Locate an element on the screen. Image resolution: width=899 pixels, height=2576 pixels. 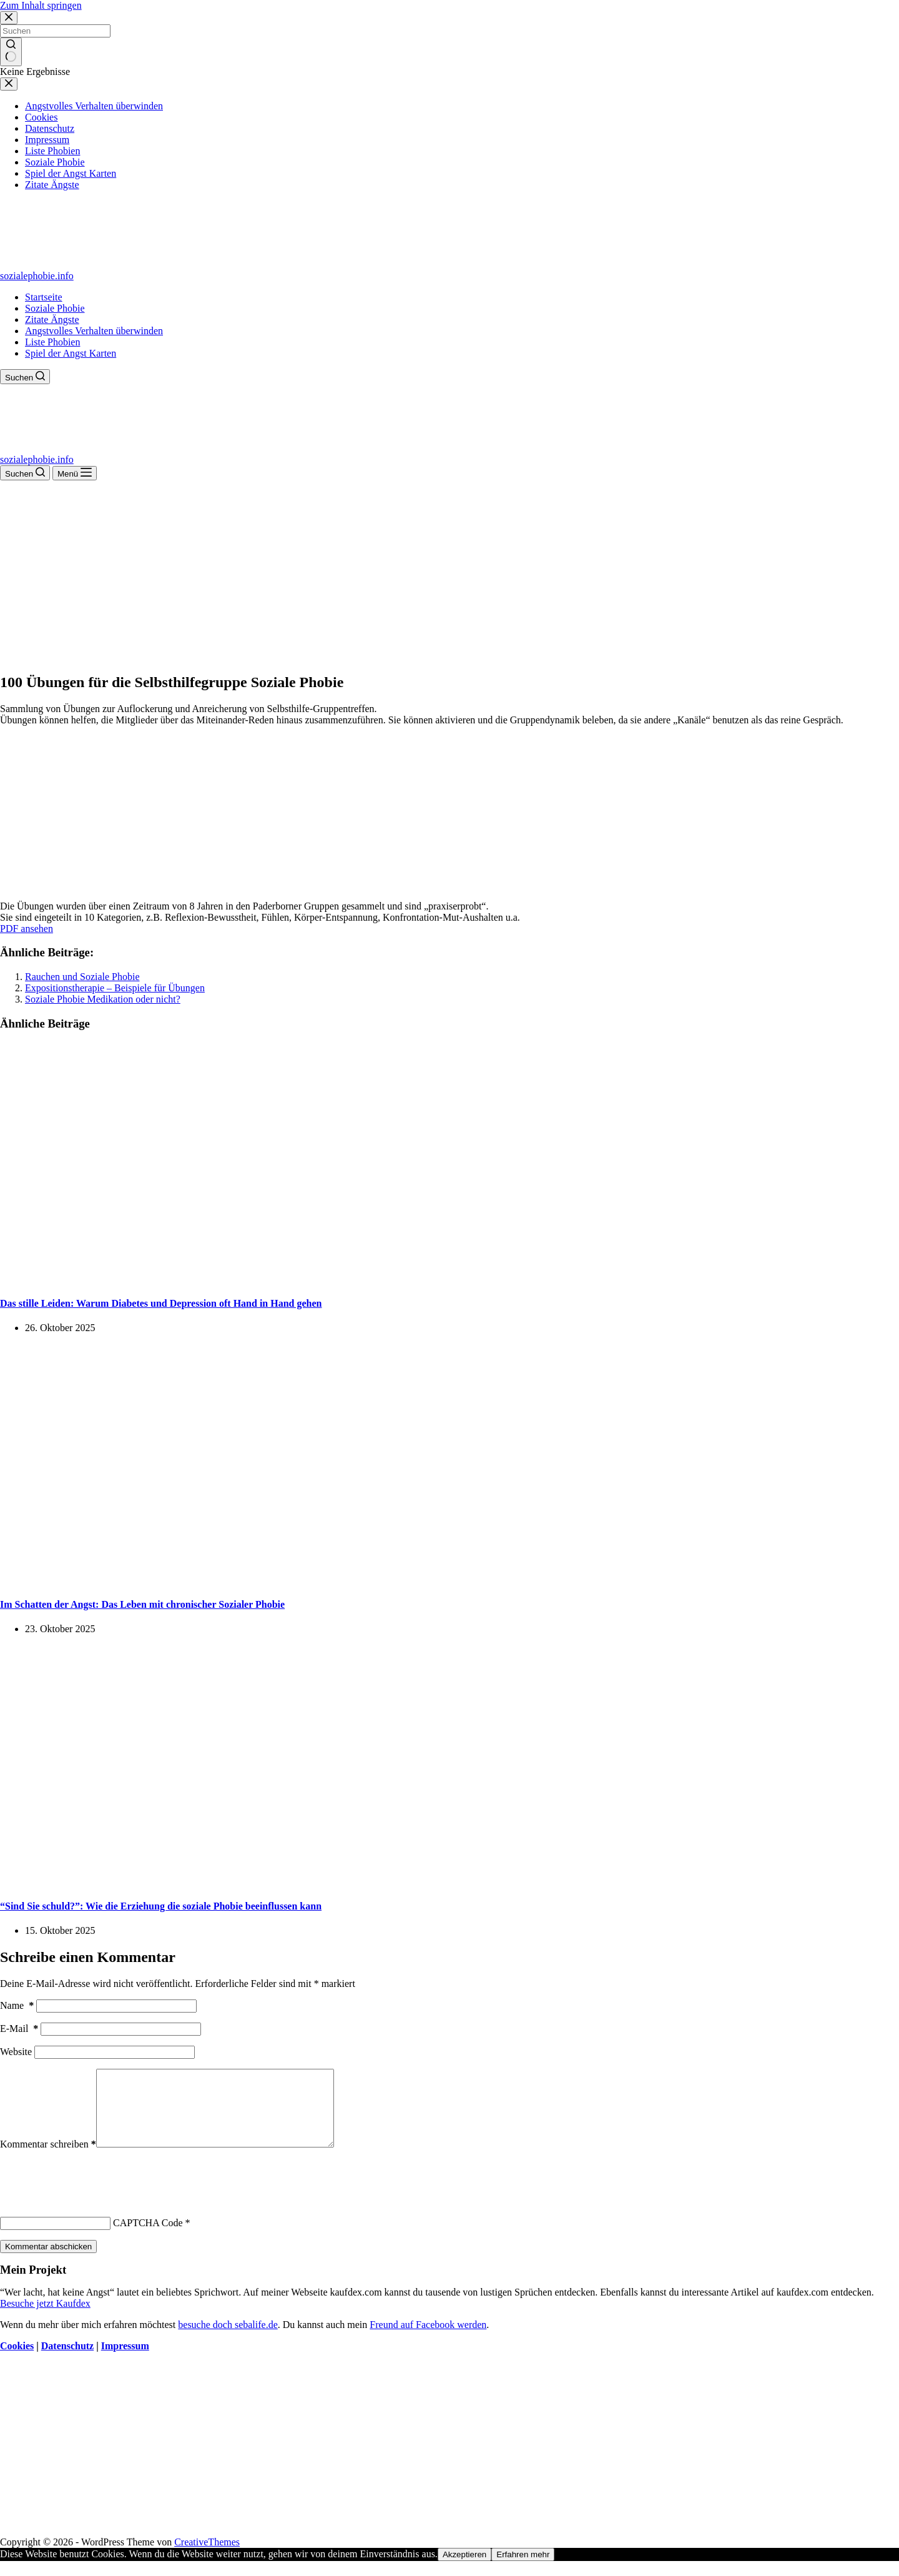
sozialephobie.info is located at coordinates (37, 275).